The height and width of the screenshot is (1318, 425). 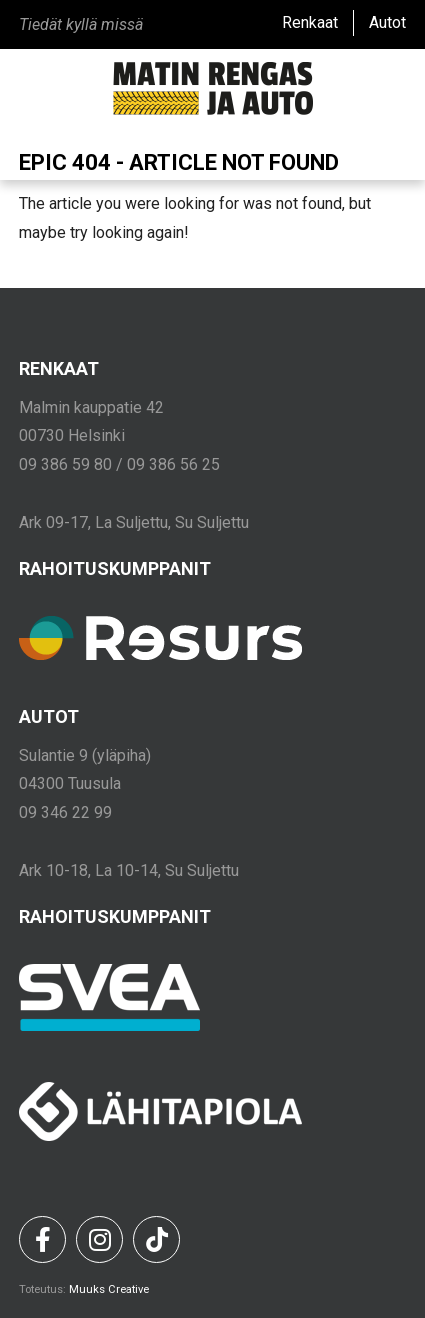 What do you see at coordinates (109, 1289) in the screenshot?
I see `Muuks Creative` at bounding box center [109, 1289].